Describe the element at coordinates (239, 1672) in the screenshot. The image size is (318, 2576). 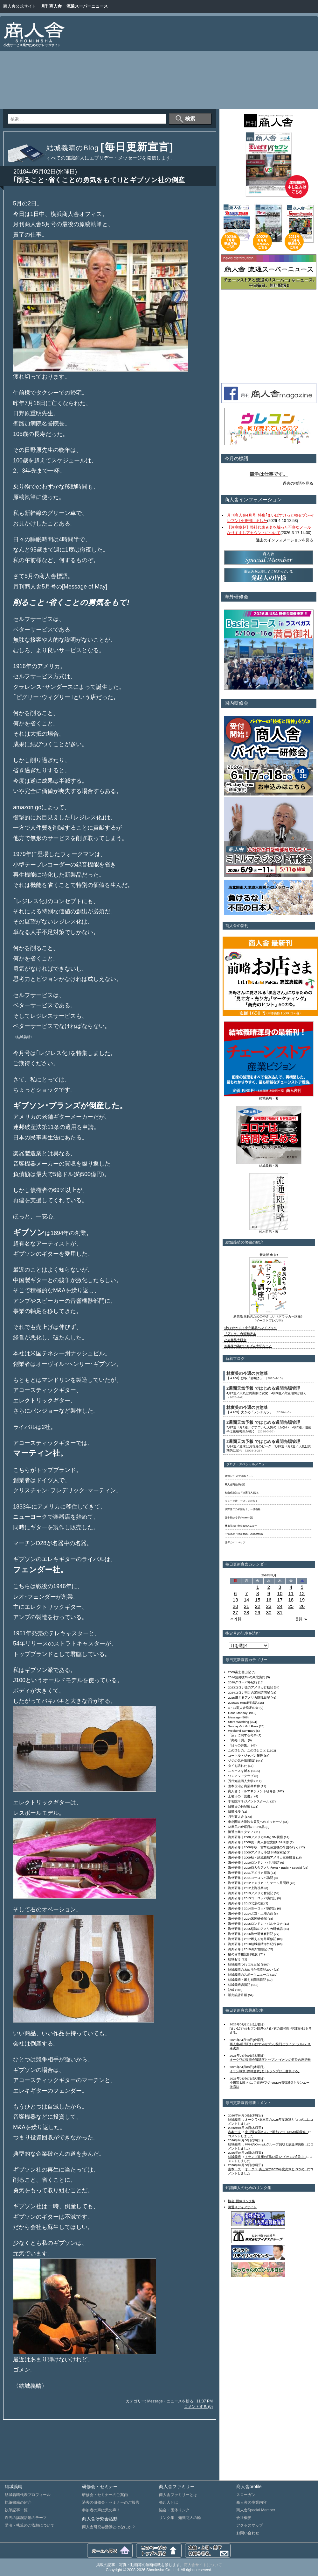
I see `2009富士登山記` at that location.